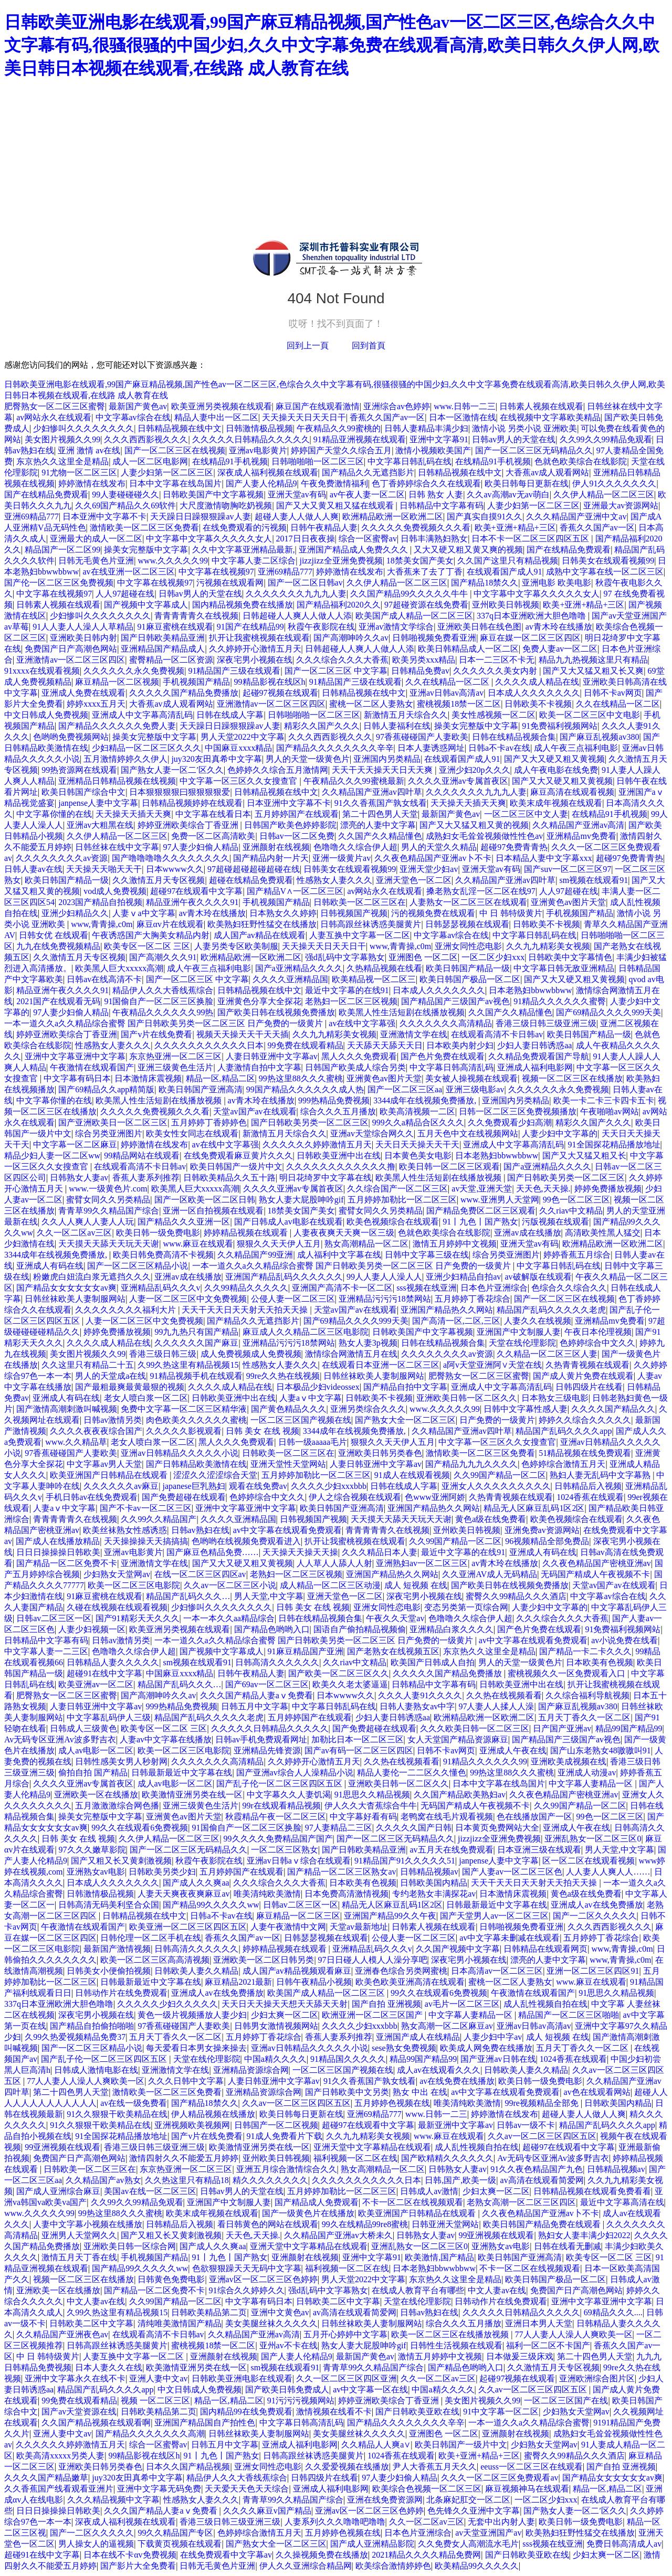  I want to click on 欧美日韩一区二区三区观看, so click(449, 1166).